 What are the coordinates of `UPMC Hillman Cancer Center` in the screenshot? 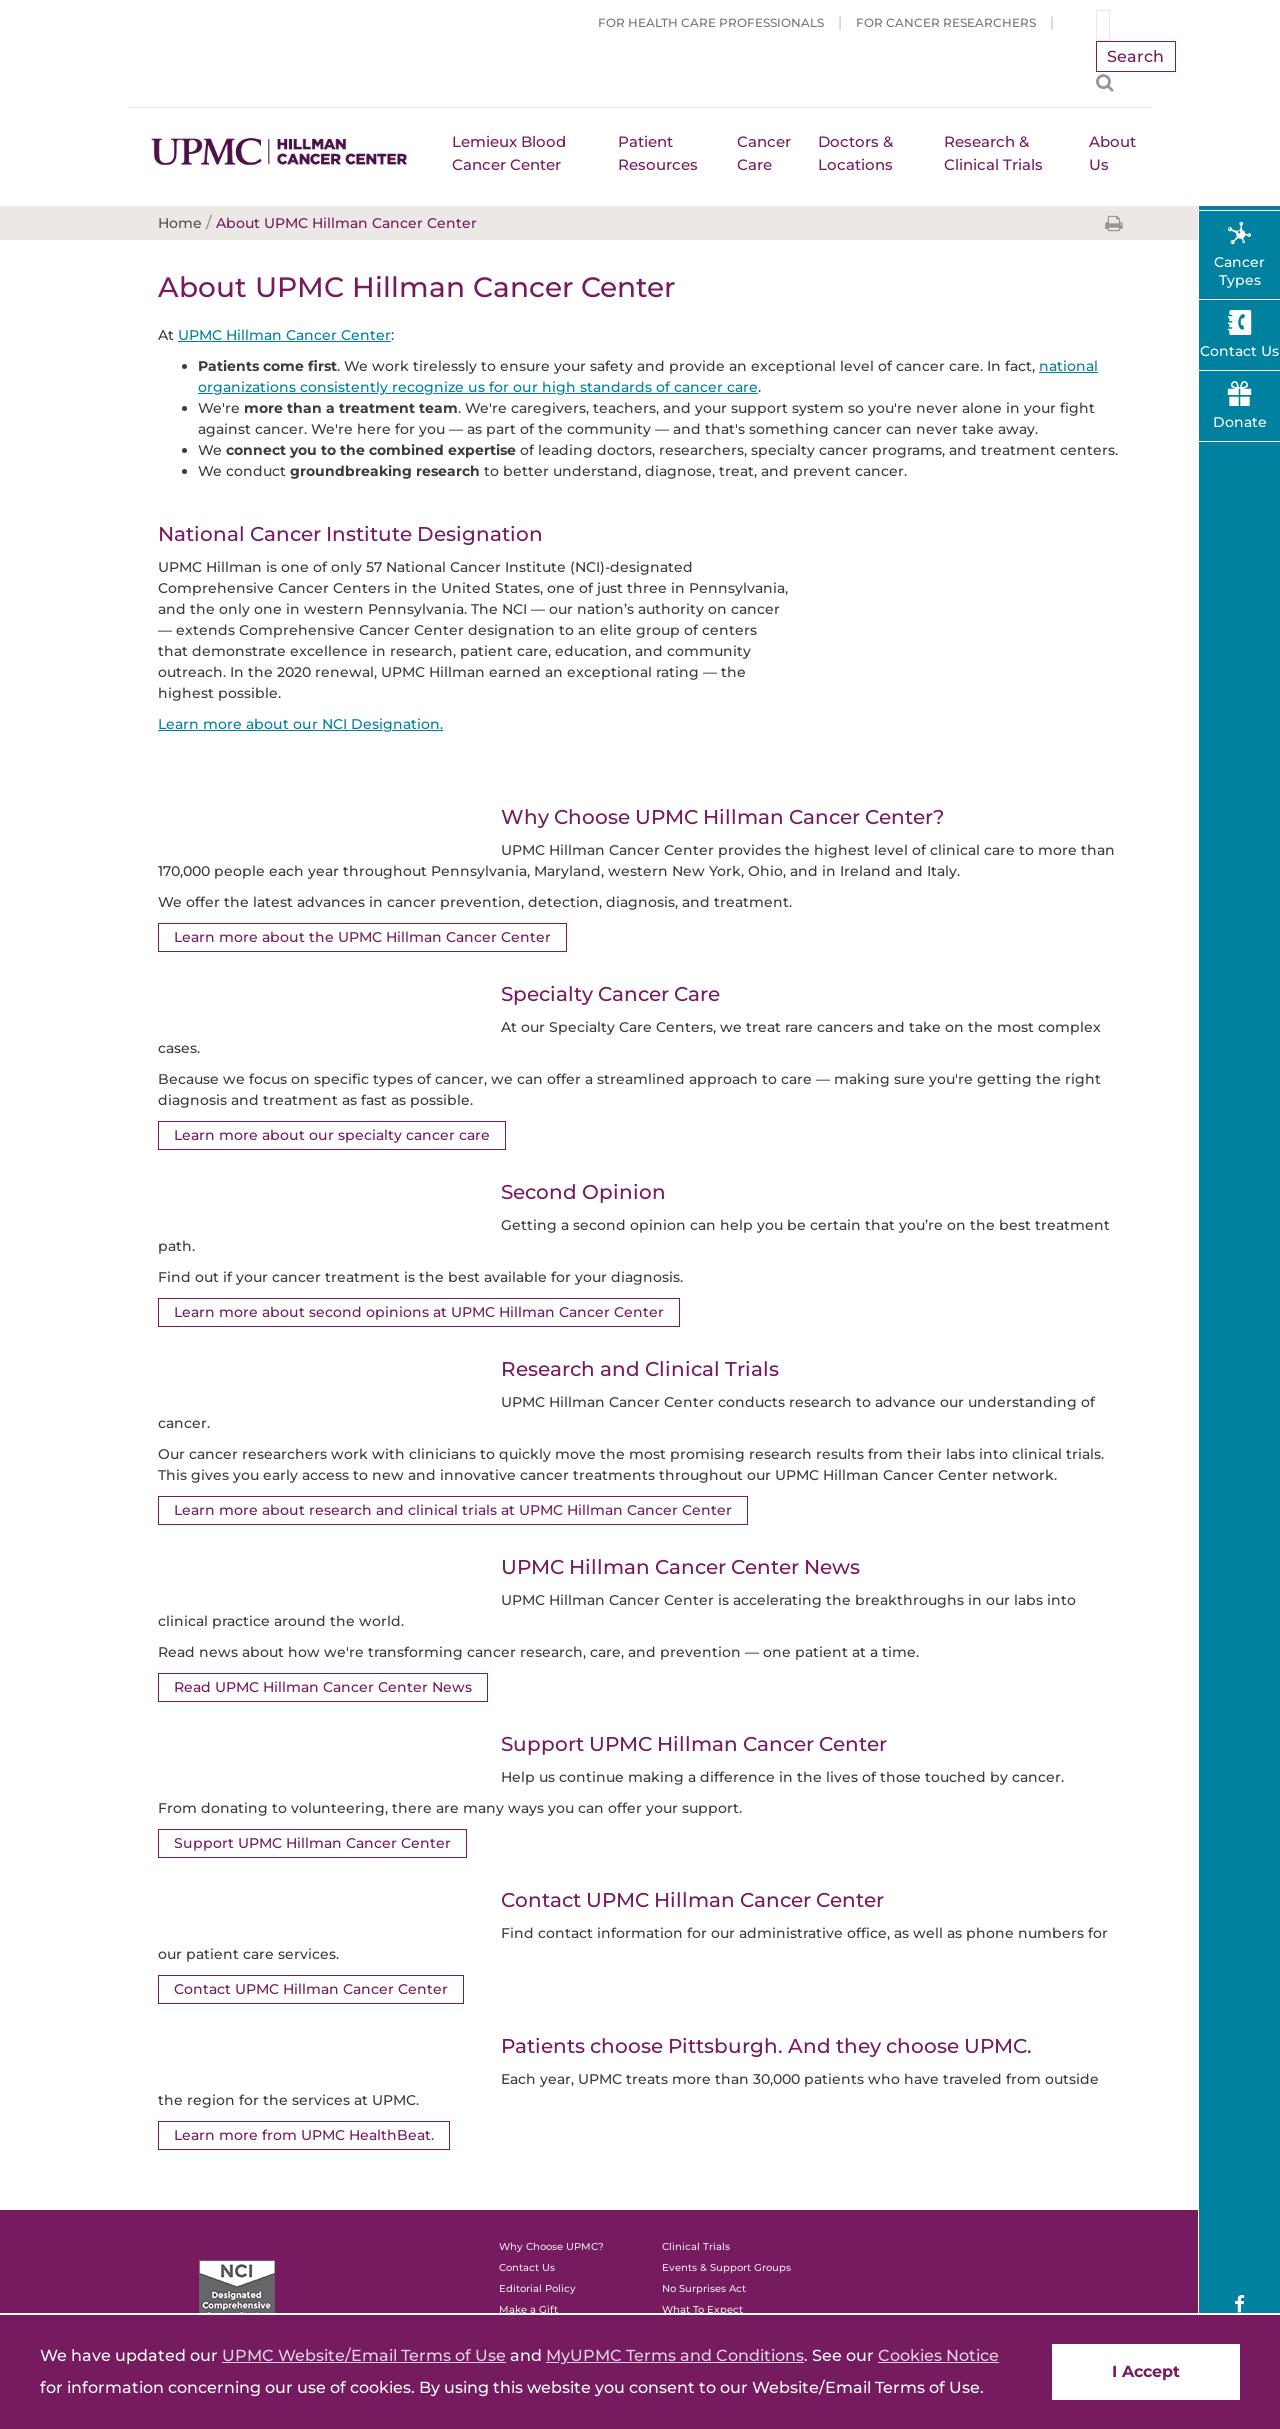 It's located at (284, 335).